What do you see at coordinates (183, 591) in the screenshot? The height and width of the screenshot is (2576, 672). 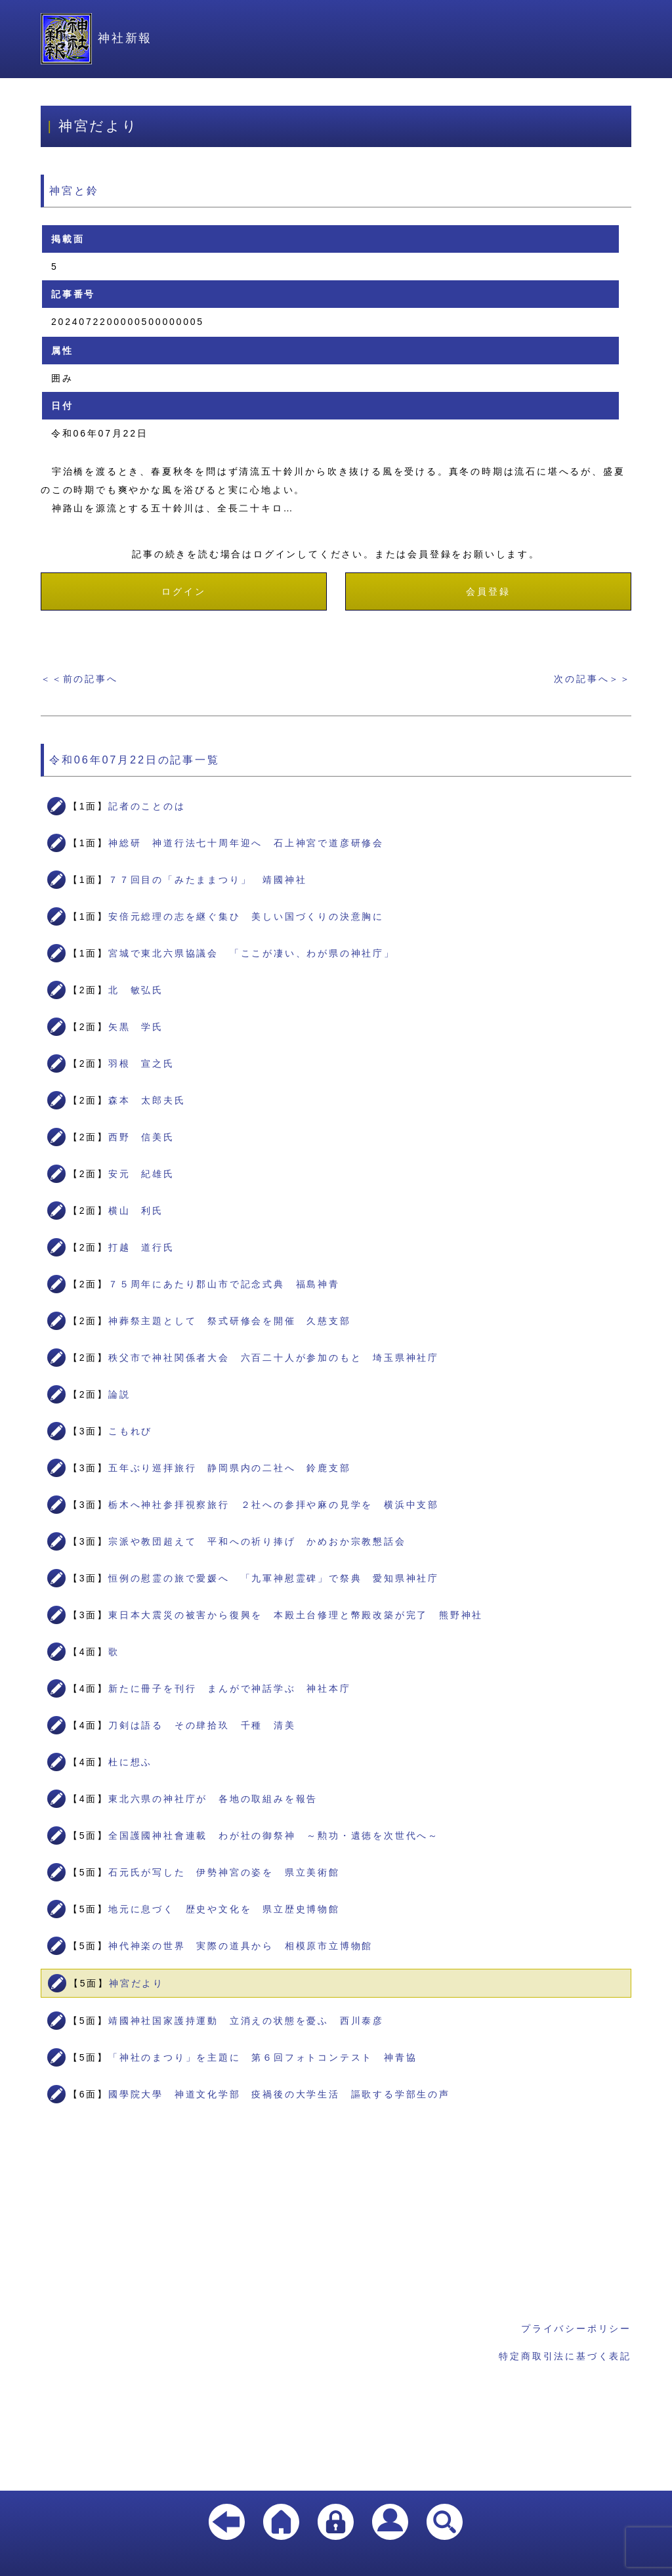 I see `ログイン` at bounding box center [183, 591].